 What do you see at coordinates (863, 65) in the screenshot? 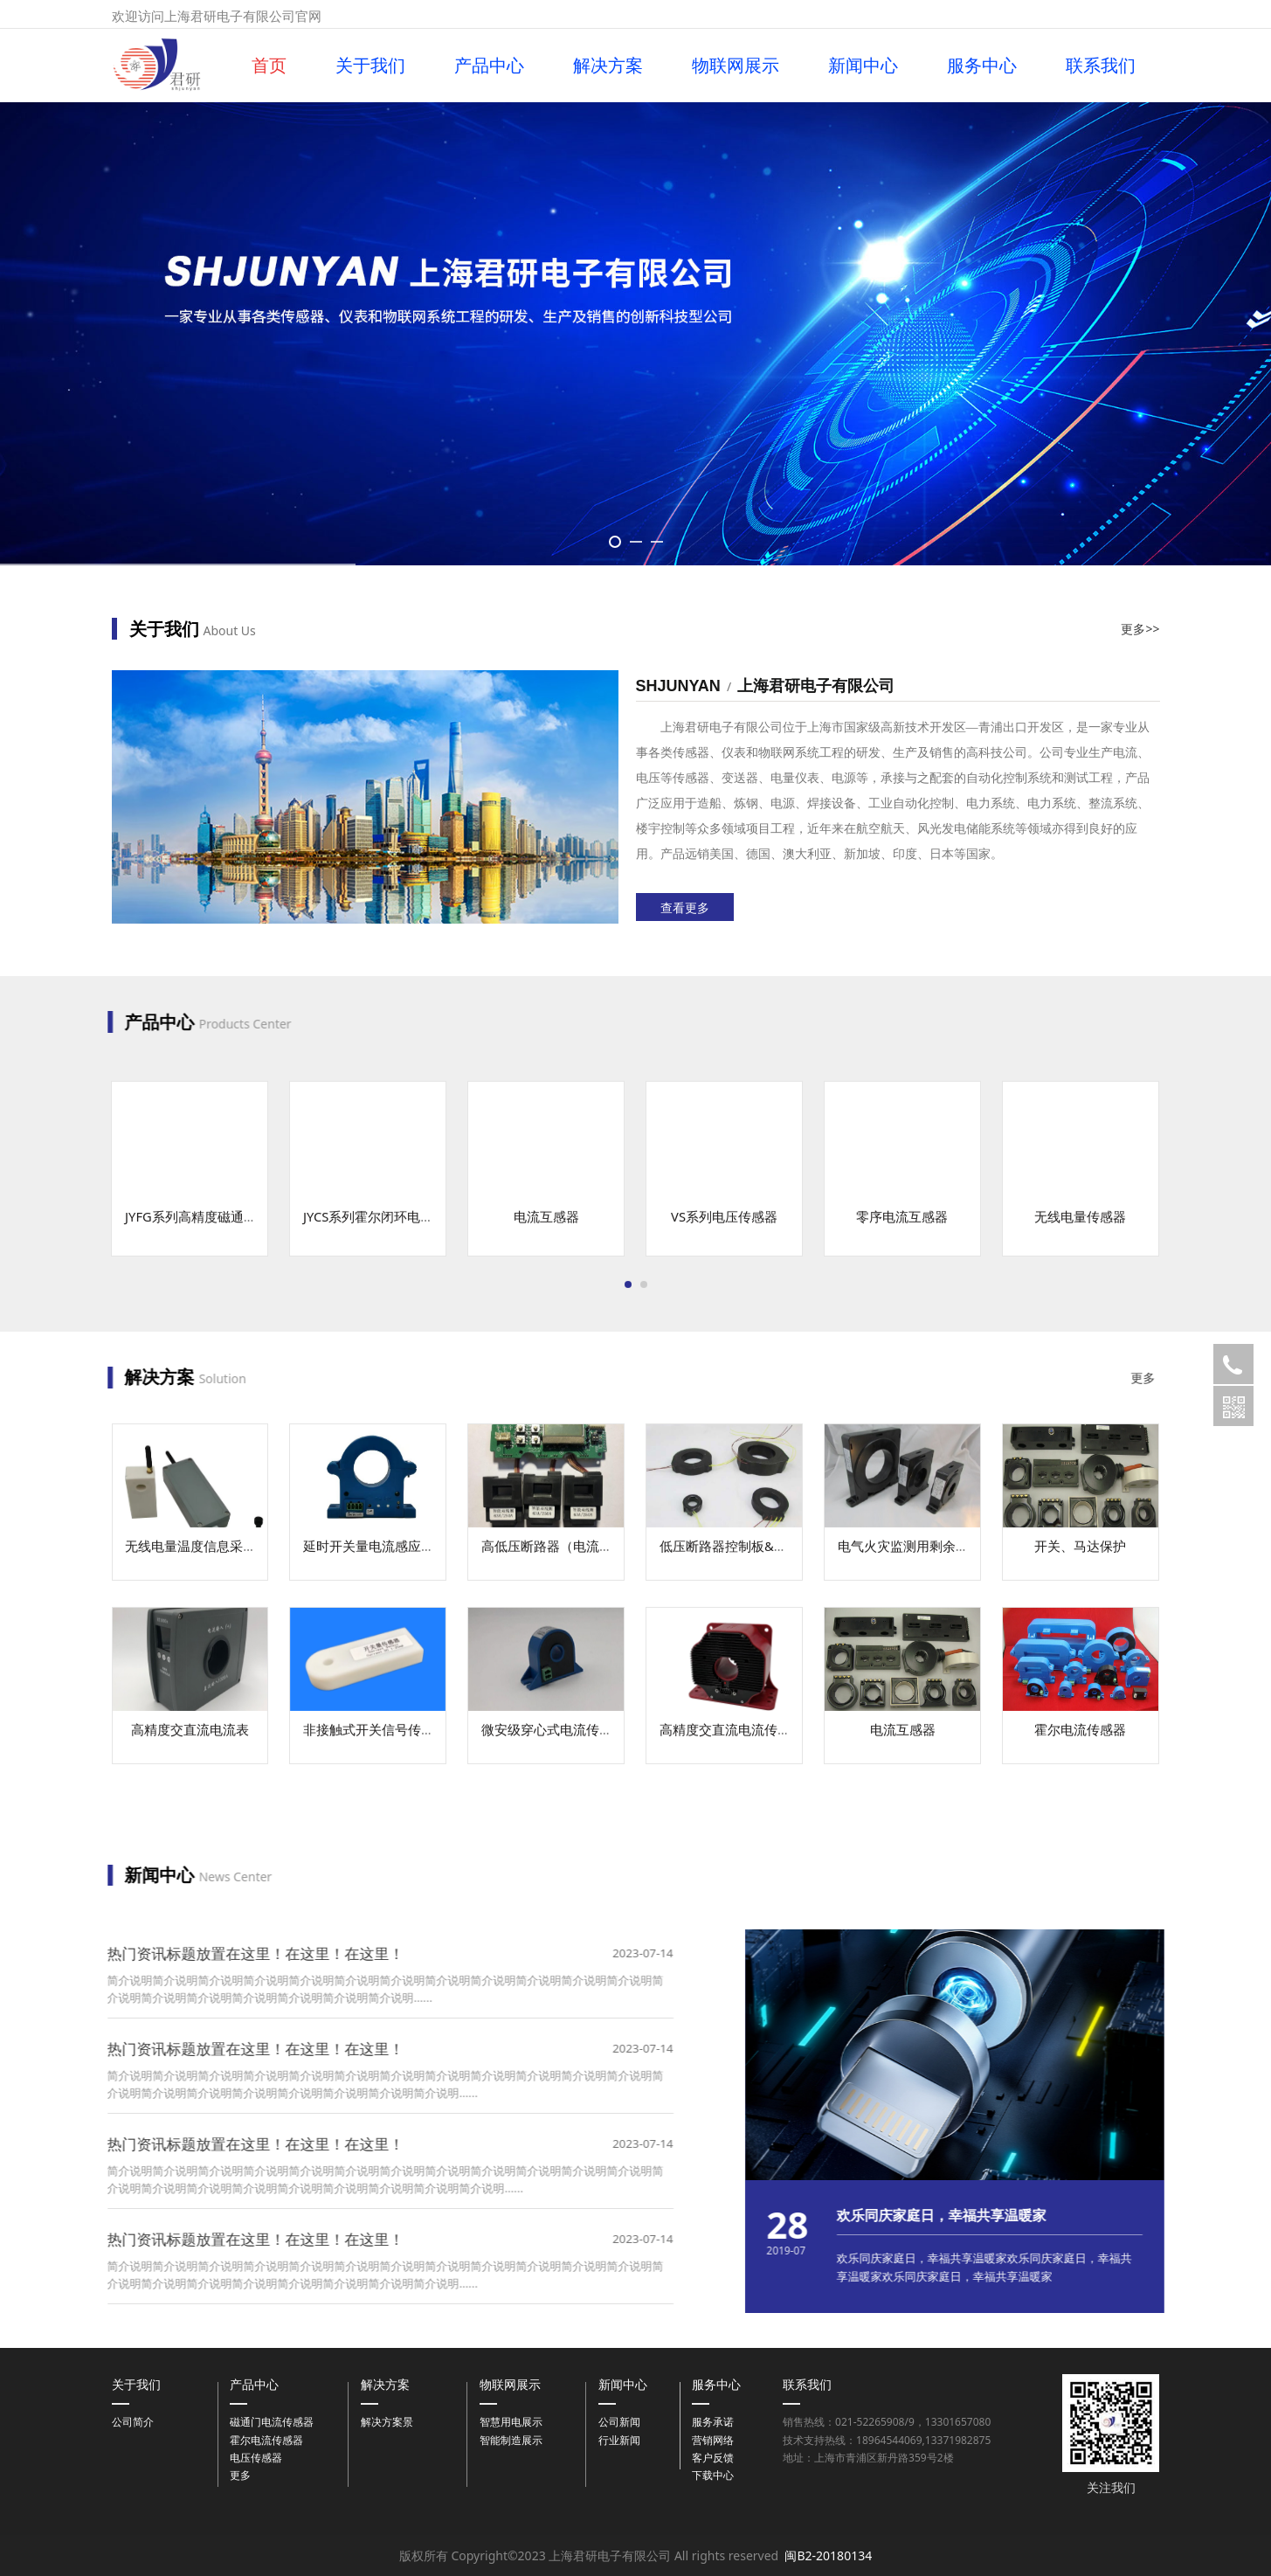
I see `新闻中心` at bounding box center [863, 65].